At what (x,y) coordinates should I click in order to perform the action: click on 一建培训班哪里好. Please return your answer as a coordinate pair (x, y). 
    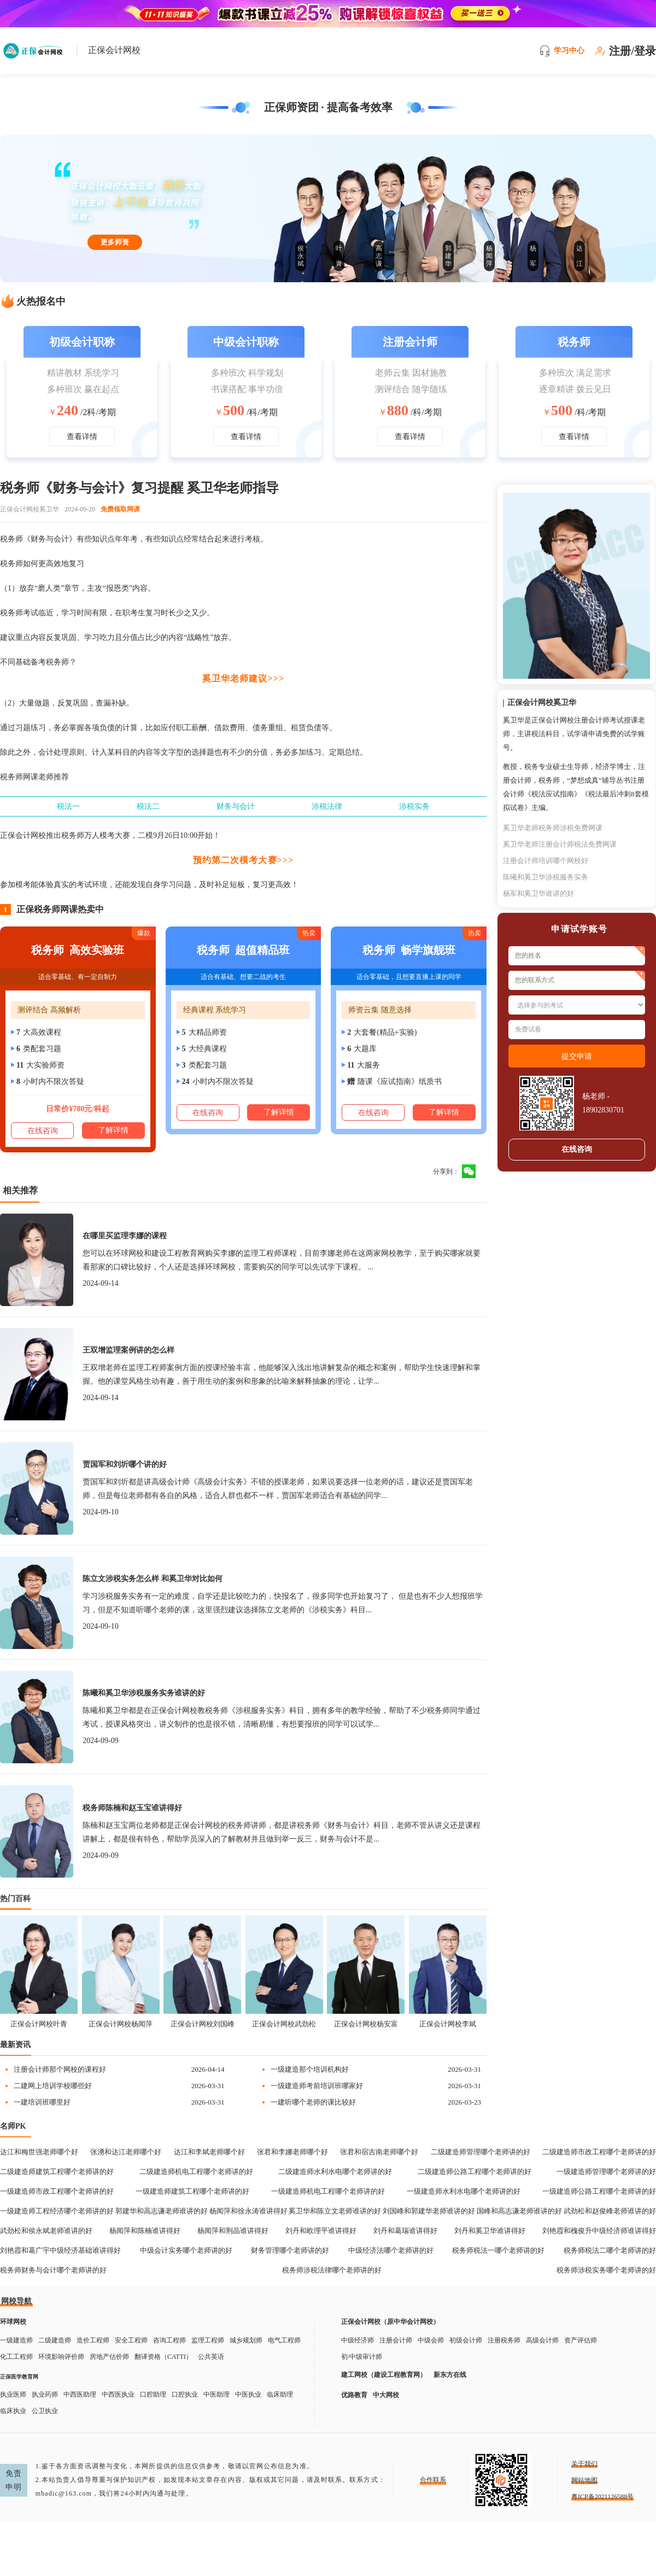
    Looking at the image, I should click on (42, 2102).